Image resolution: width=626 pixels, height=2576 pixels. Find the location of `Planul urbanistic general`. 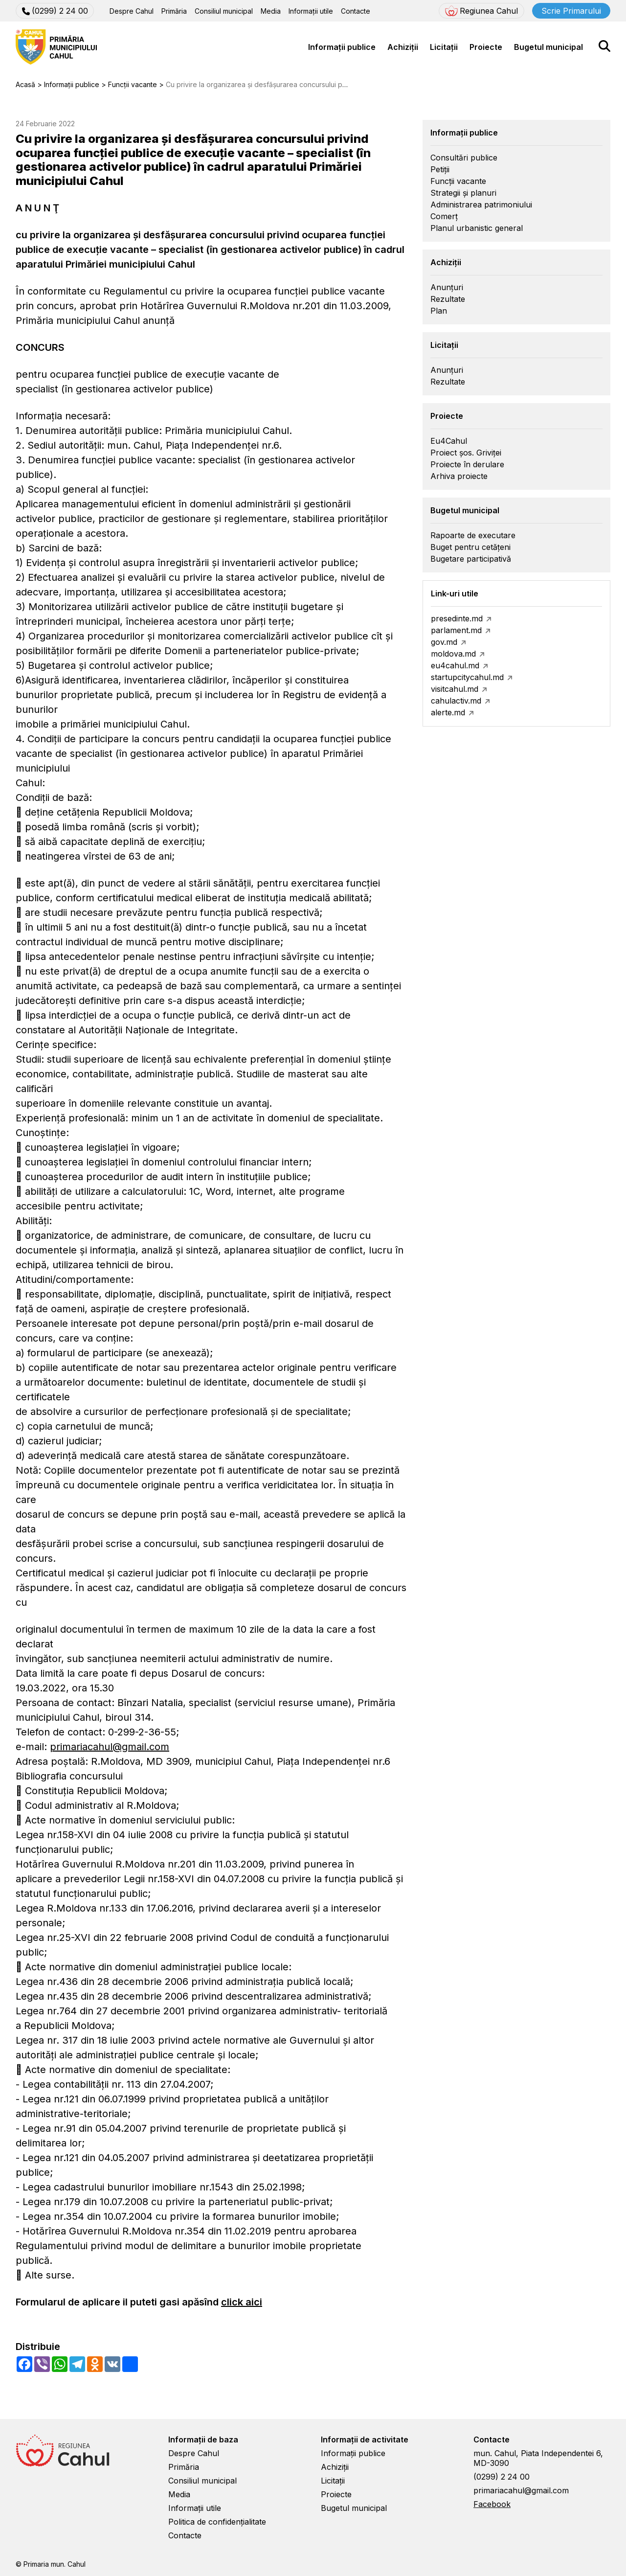

Planul urbanistic general is located at coordinates (476, 228).